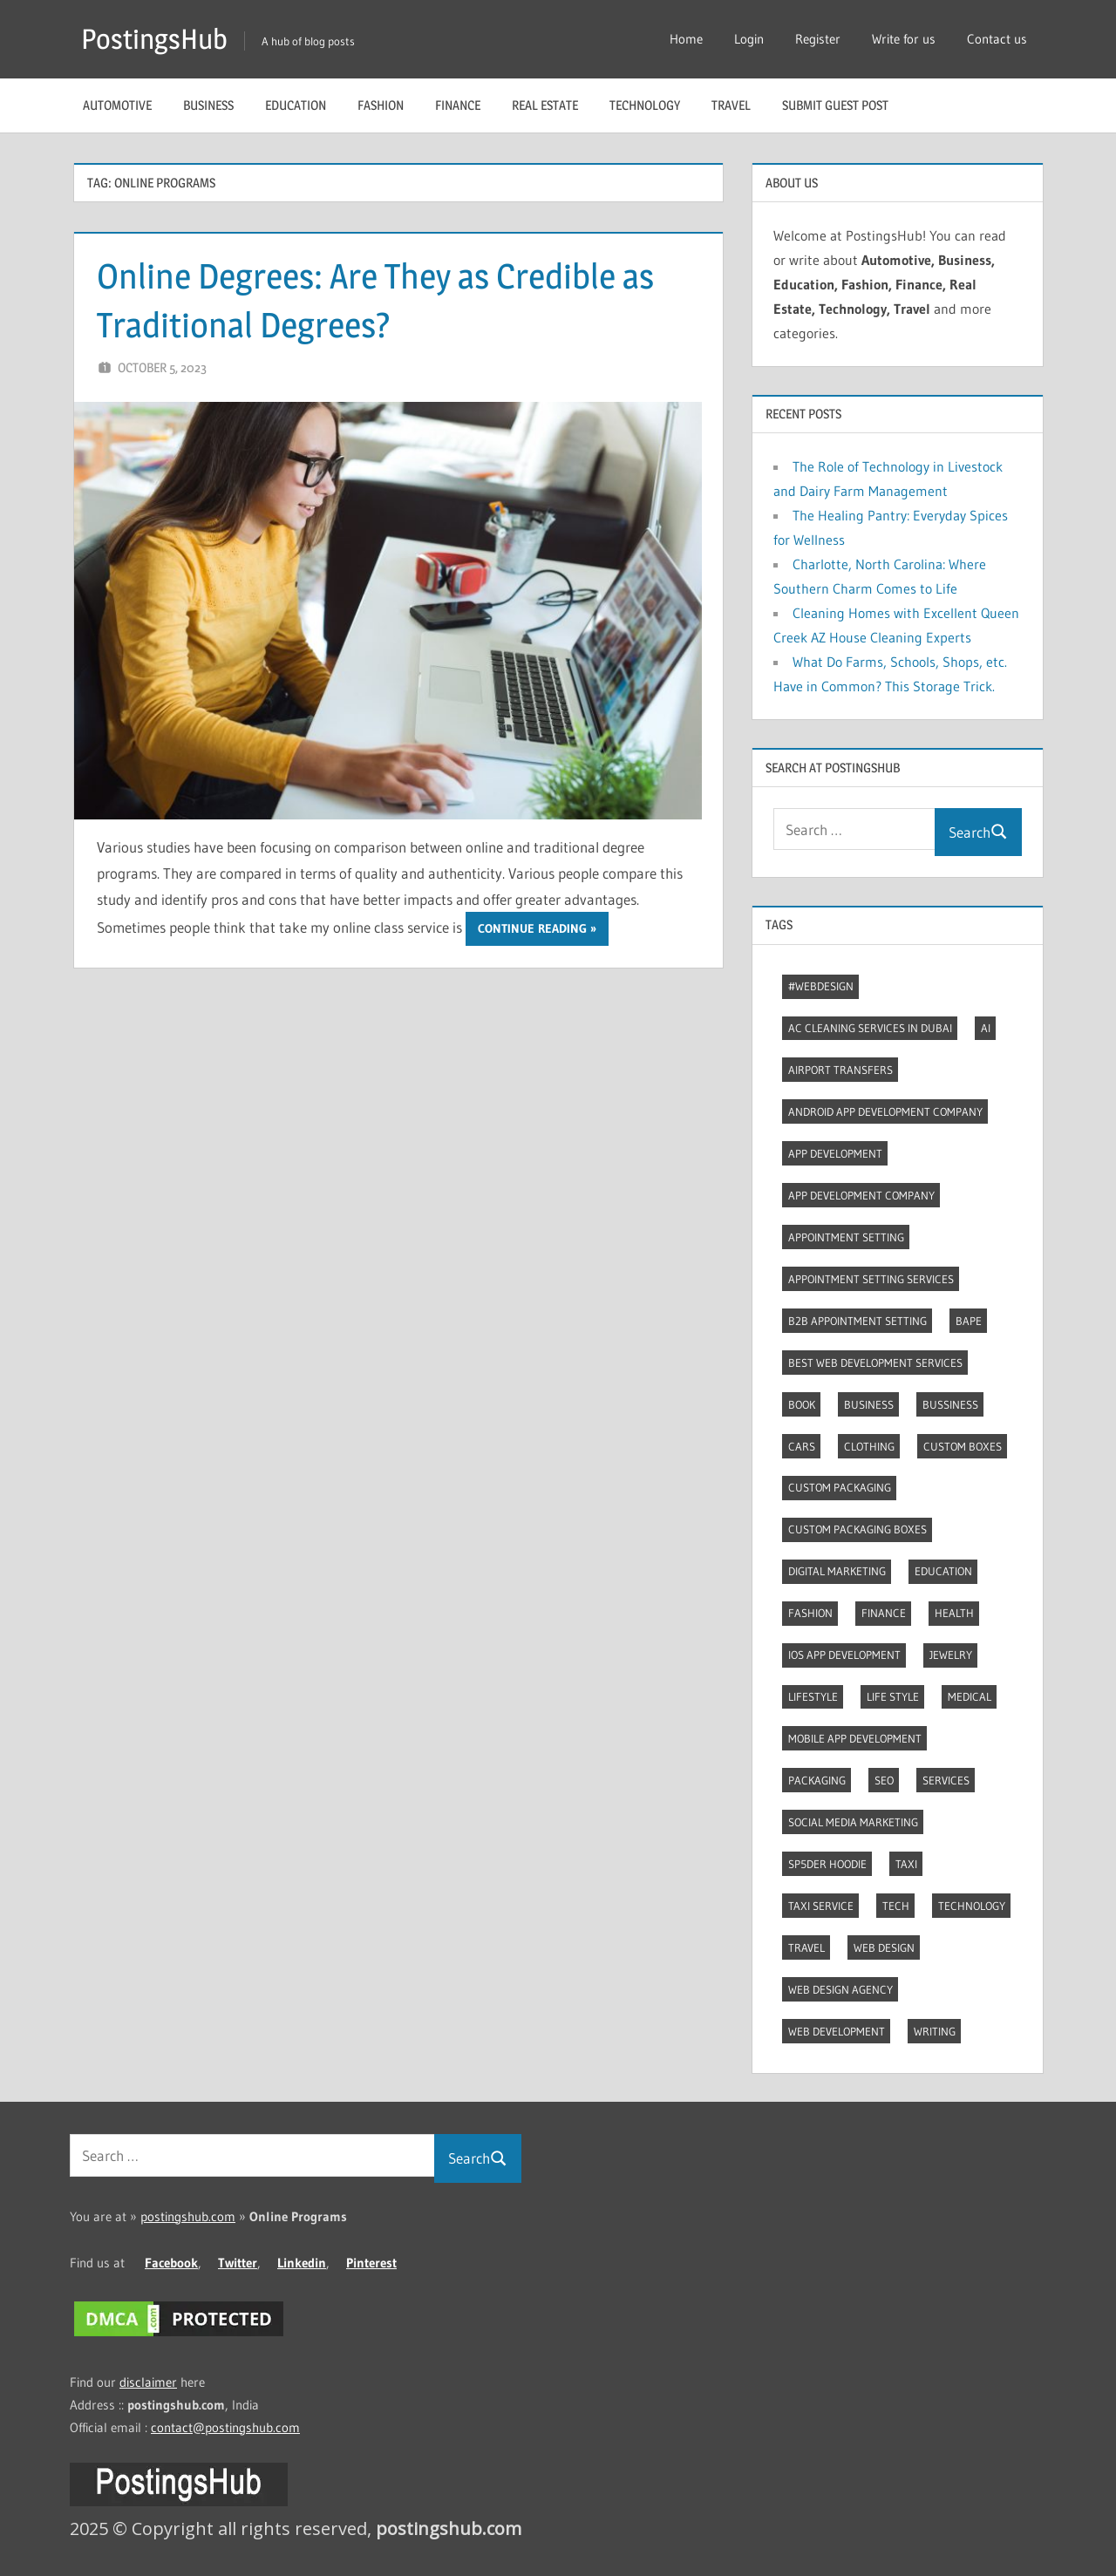  What do you see at coordinates (855, 1738) in the screenshot?
I see `Mobile App Development [Mobile App Development (3 items)]` at bounding box center [855, 1738].